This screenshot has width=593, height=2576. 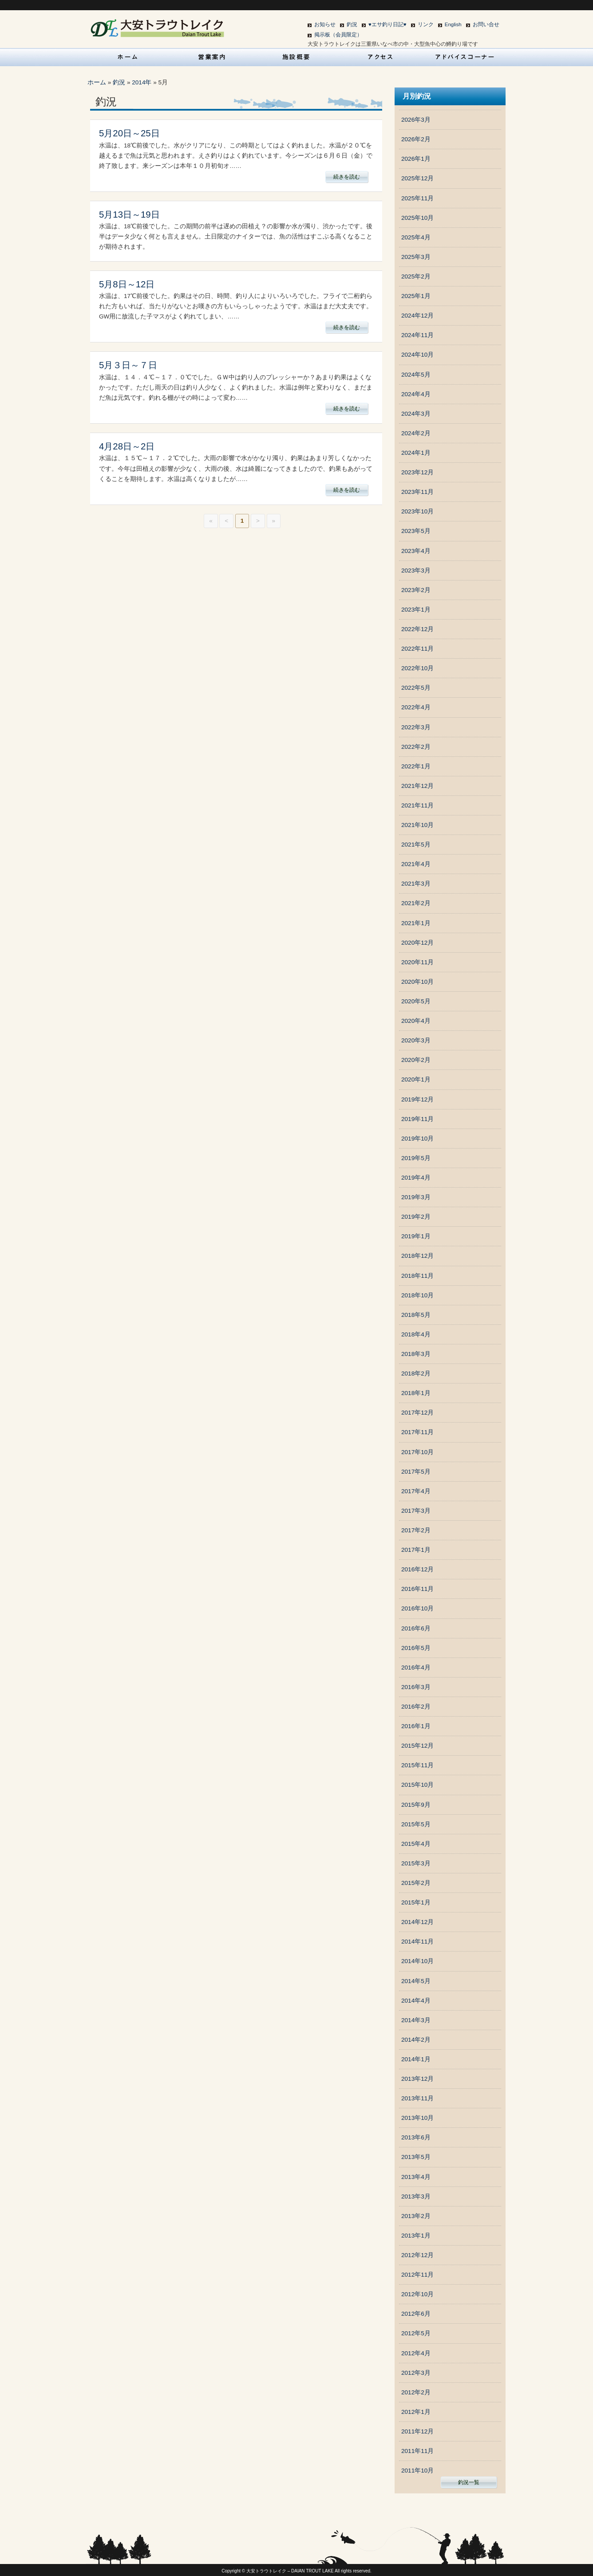 What do you see at coordinates (416, 2000) in the screenshot?
I see `2014年4月` at bounding box center [416, 2000].